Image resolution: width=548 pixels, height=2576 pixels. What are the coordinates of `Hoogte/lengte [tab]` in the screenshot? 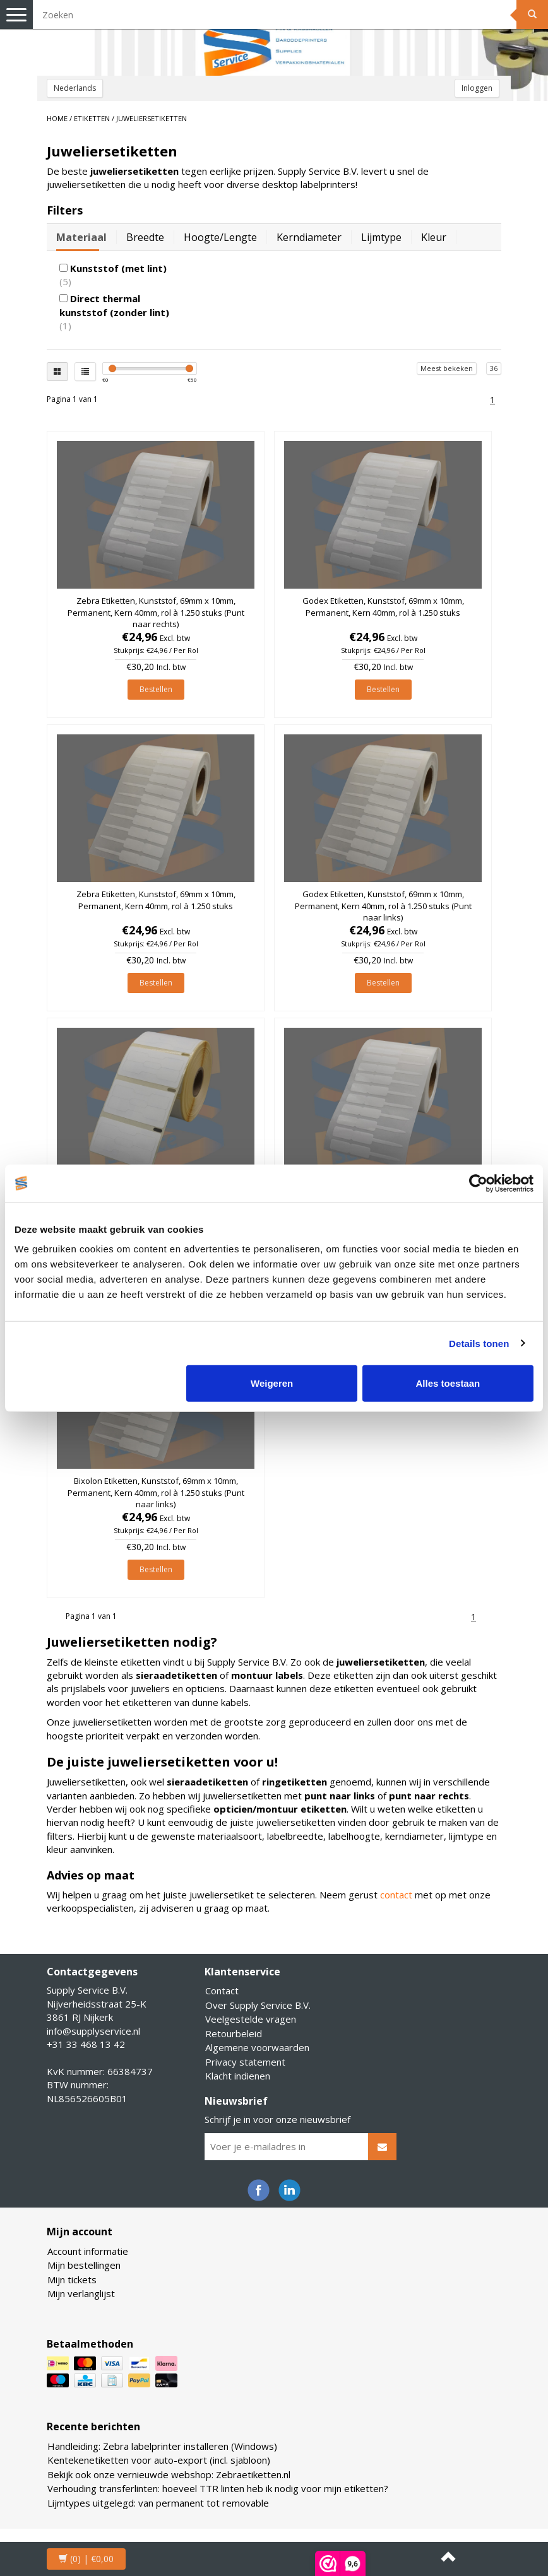 It's located at (220, 237).